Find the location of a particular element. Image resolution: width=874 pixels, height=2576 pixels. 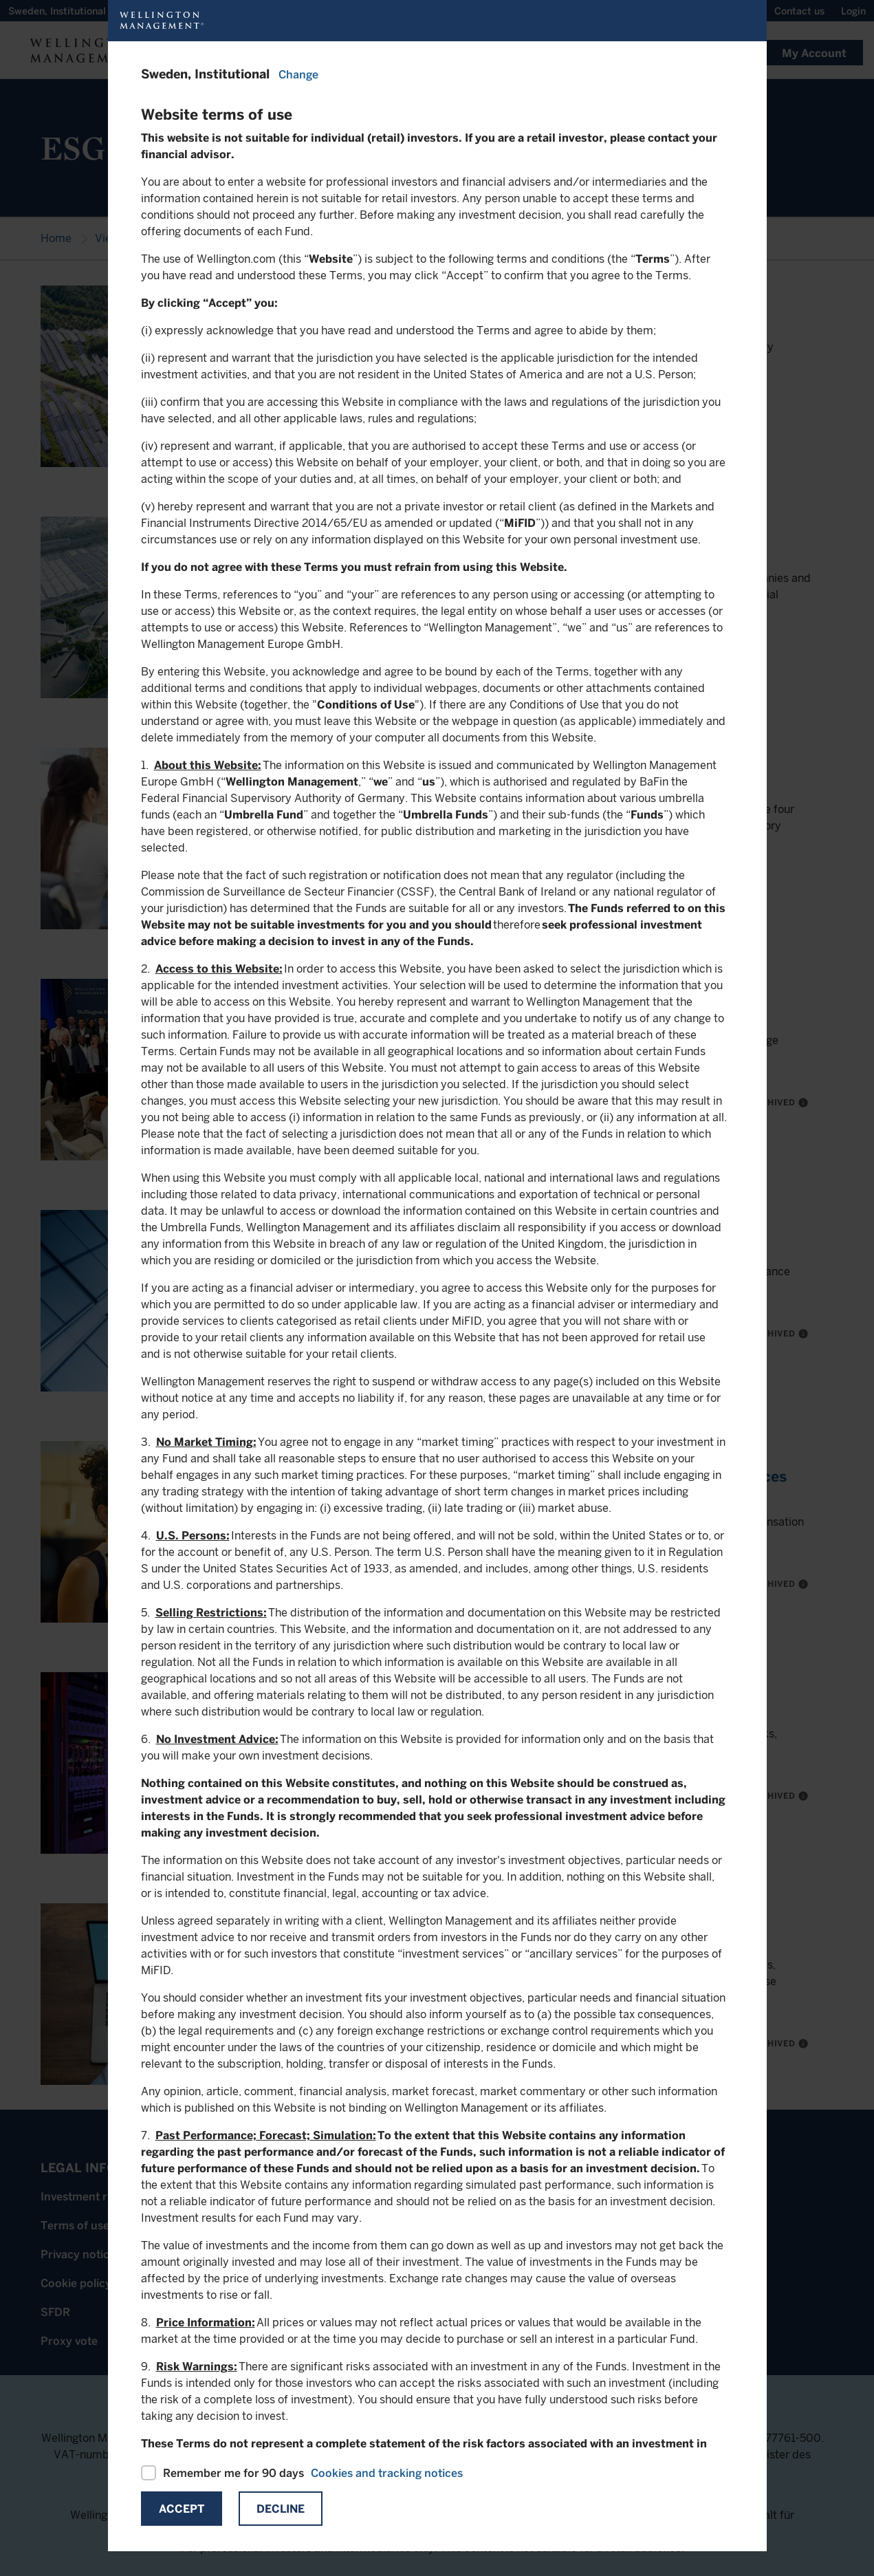

Decline is located at coordinates (280, 2508).